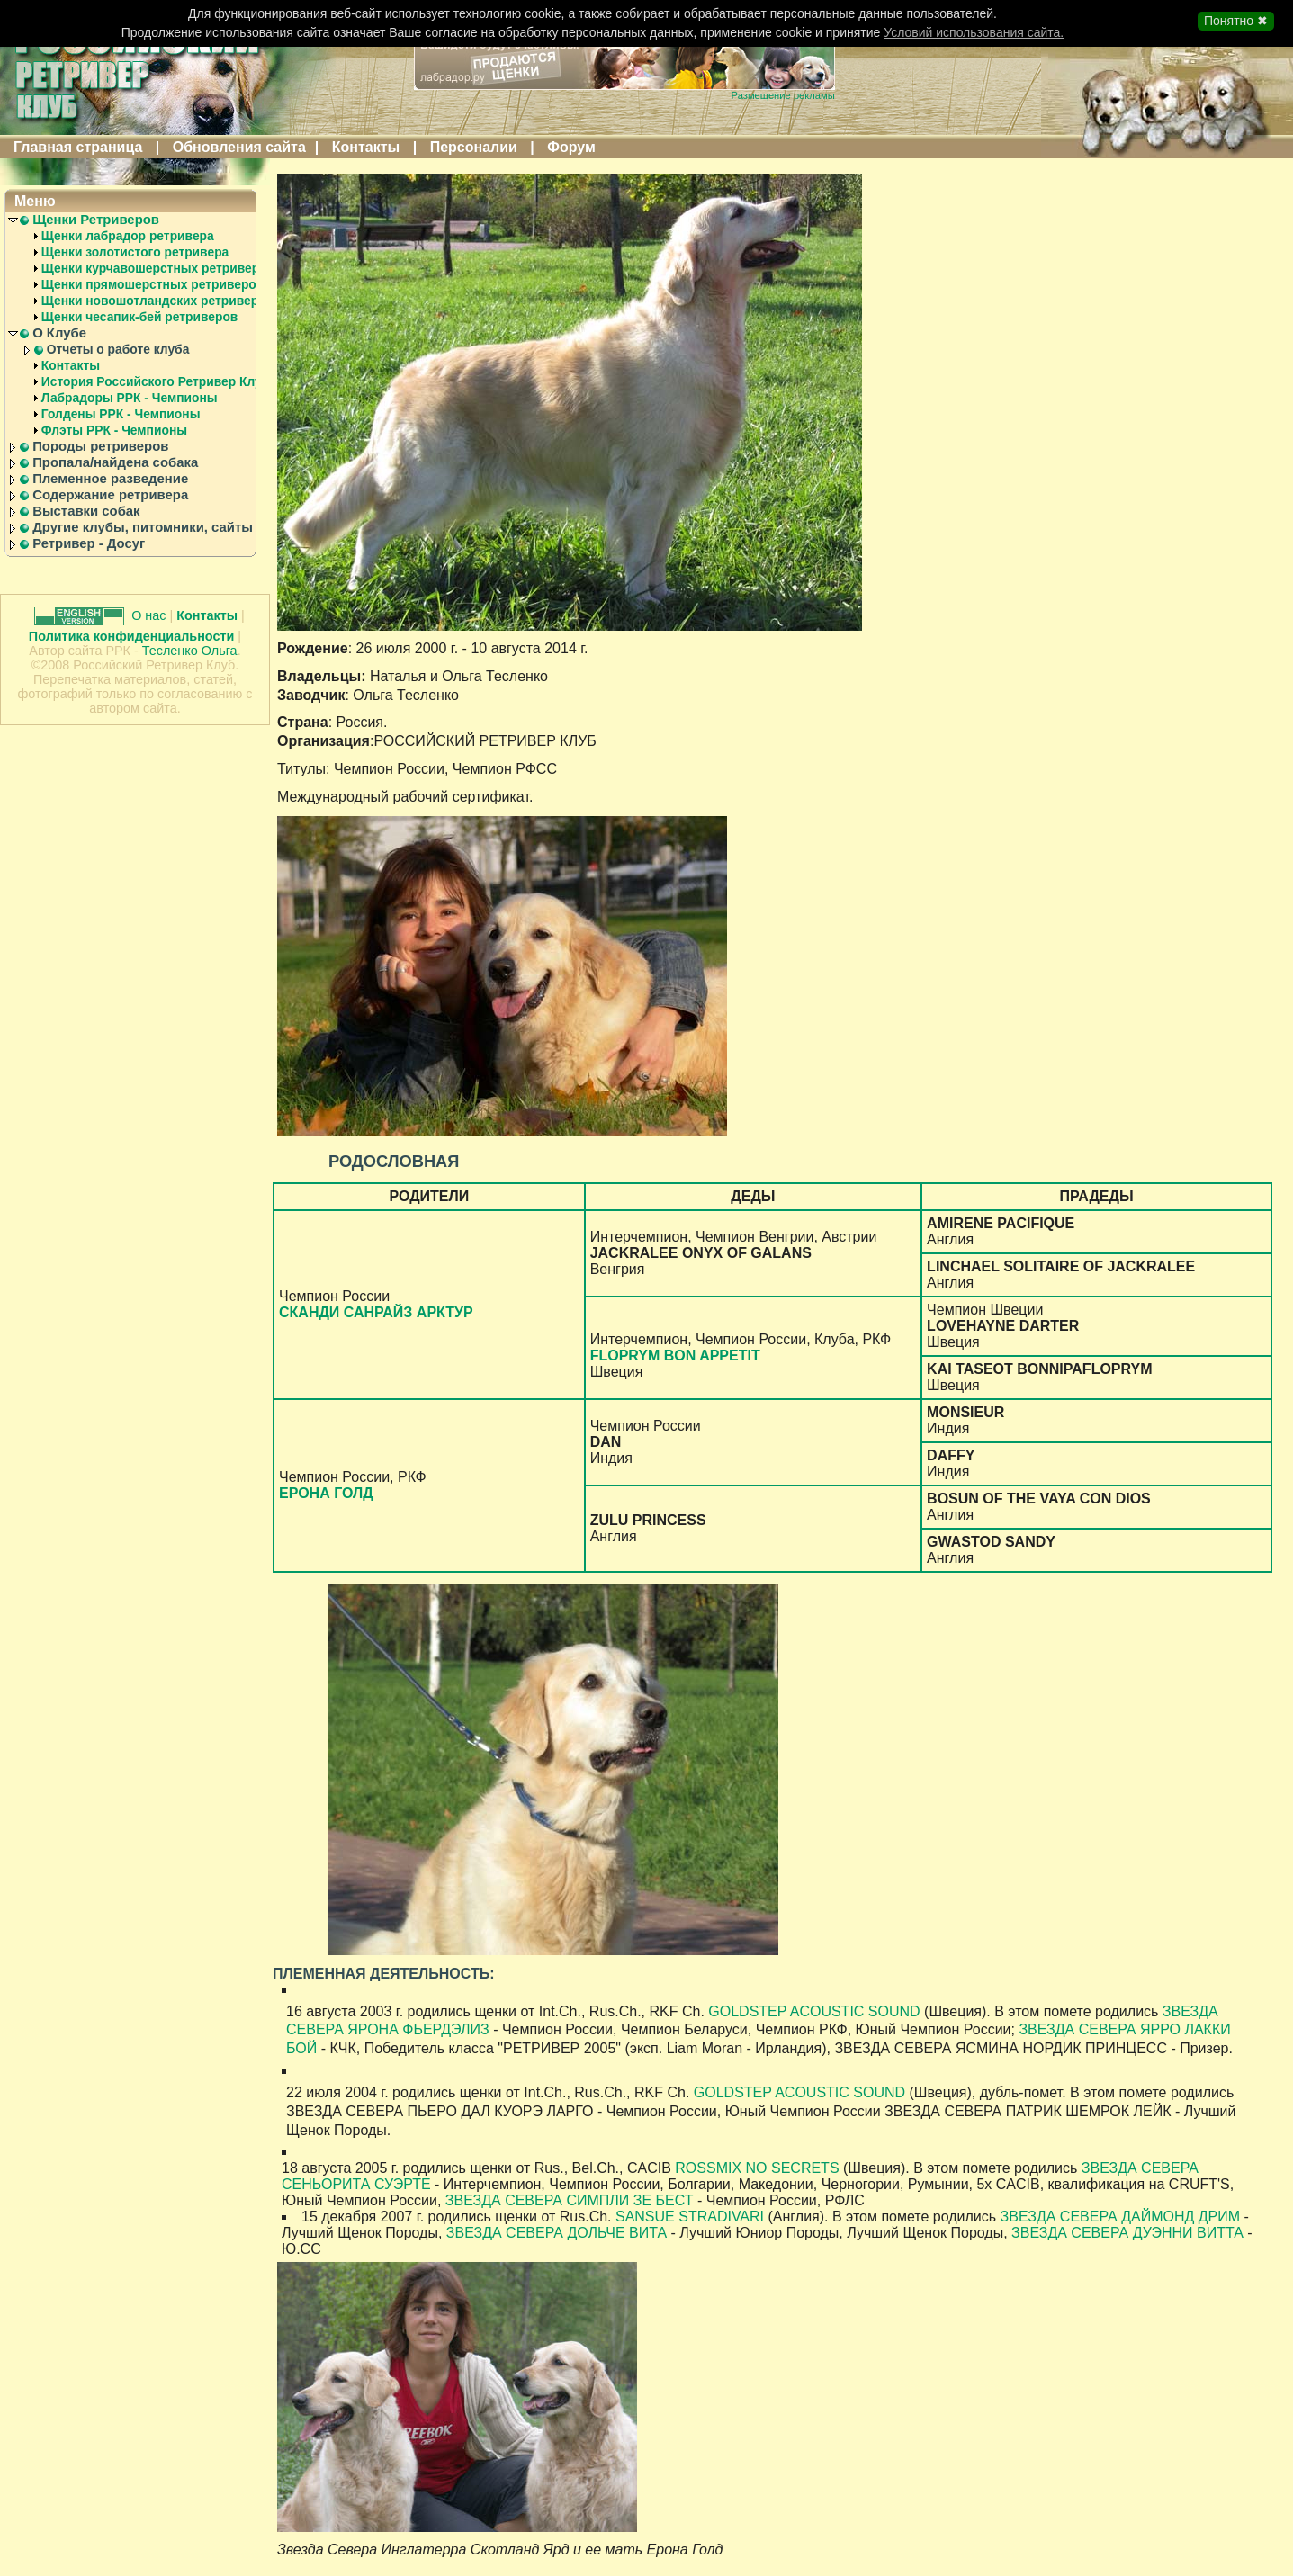 The width and height of the screenshot is (1293, 2576). Describe the element at coordinates (816, 2011) in the screenshot. I see `GOLDSTEP ACOUSTIC SOUND` at that location.